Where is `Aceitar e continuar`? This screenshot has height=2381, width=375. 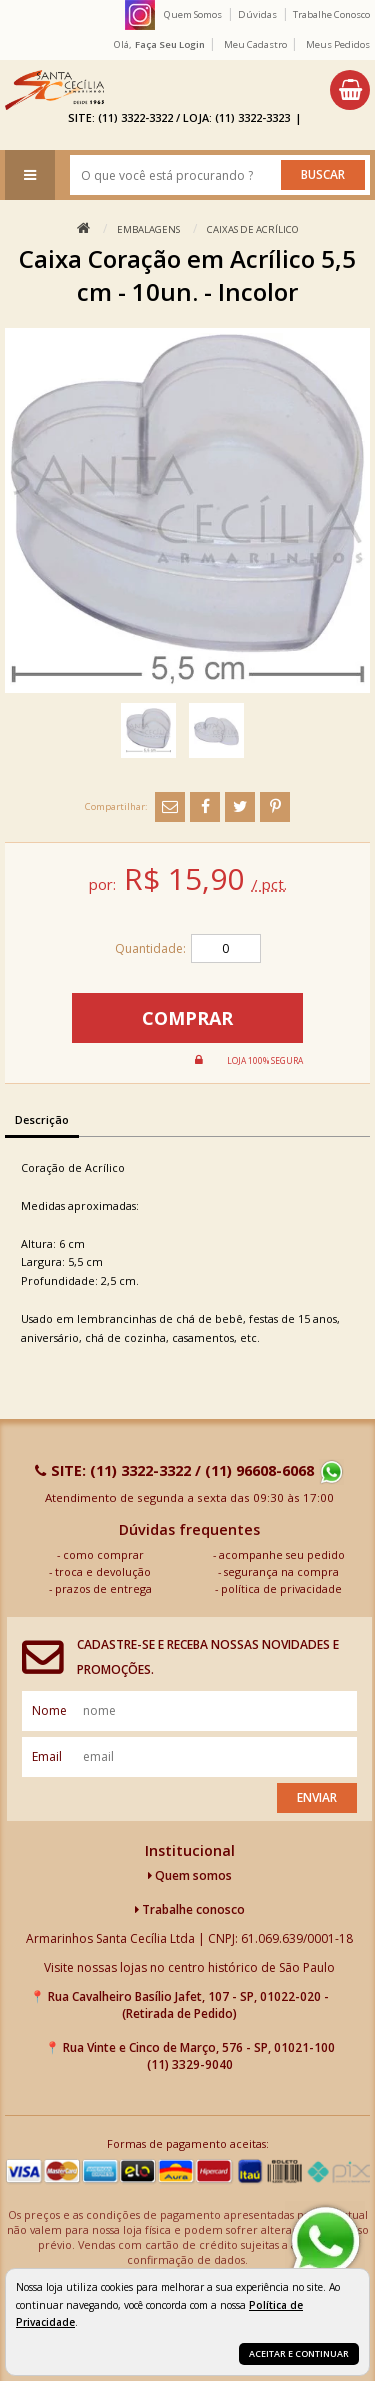
Aceitar e continuar is located at coordinates (299, 2353).